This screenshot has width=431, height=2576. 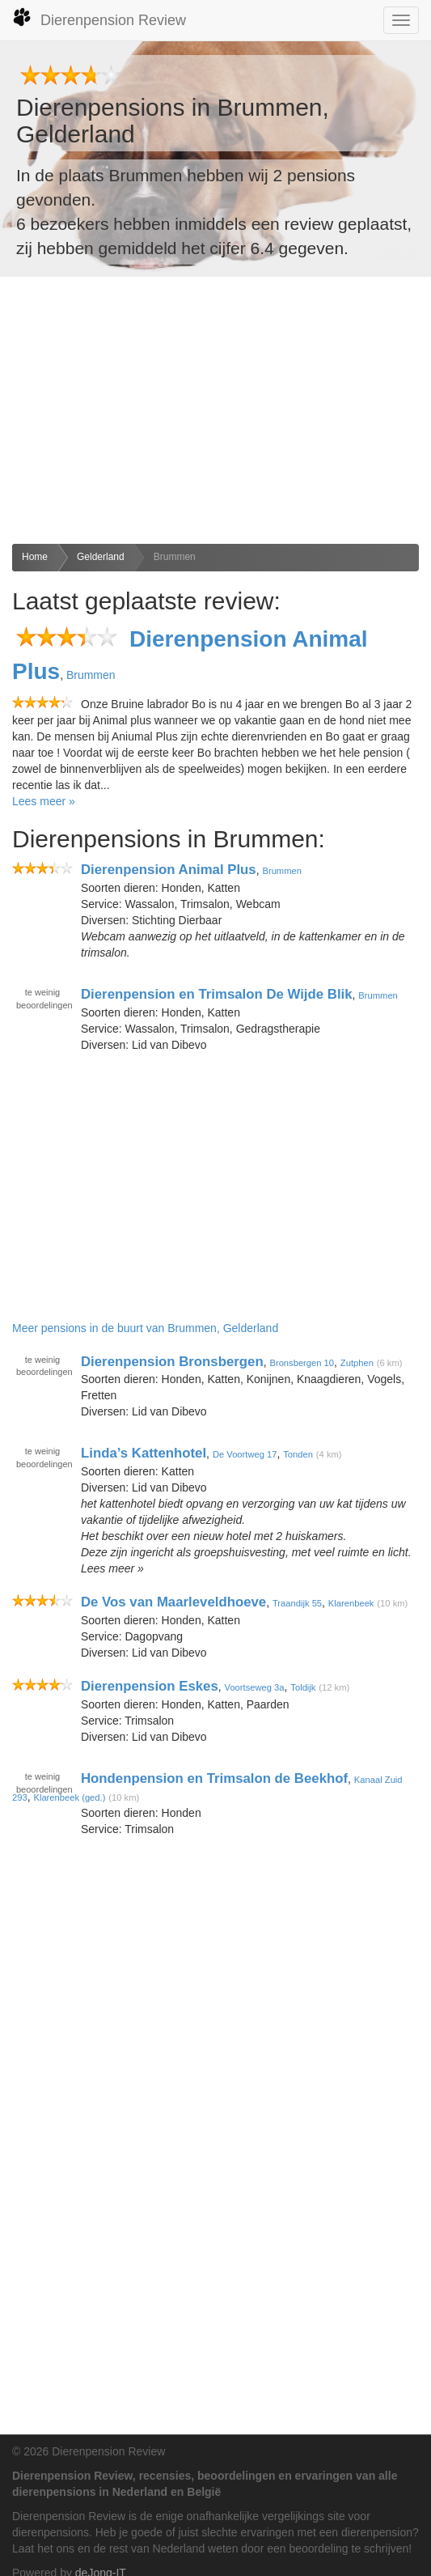 I want to click on Zutphen, so click(x=357, y=1362).